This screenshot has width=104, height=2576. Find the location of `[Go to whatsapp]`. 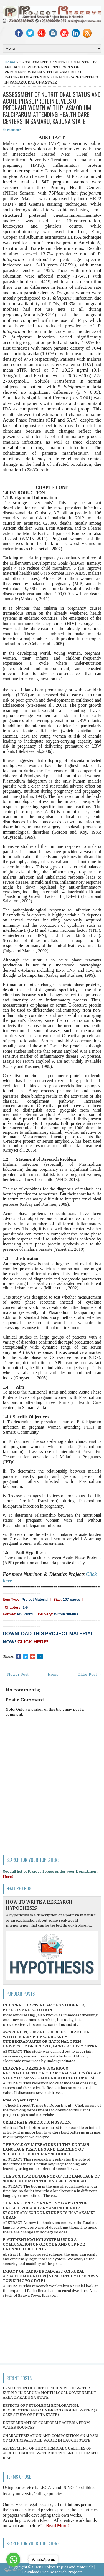

[Go to whatsapp] is located at coordinates (13, 2560).